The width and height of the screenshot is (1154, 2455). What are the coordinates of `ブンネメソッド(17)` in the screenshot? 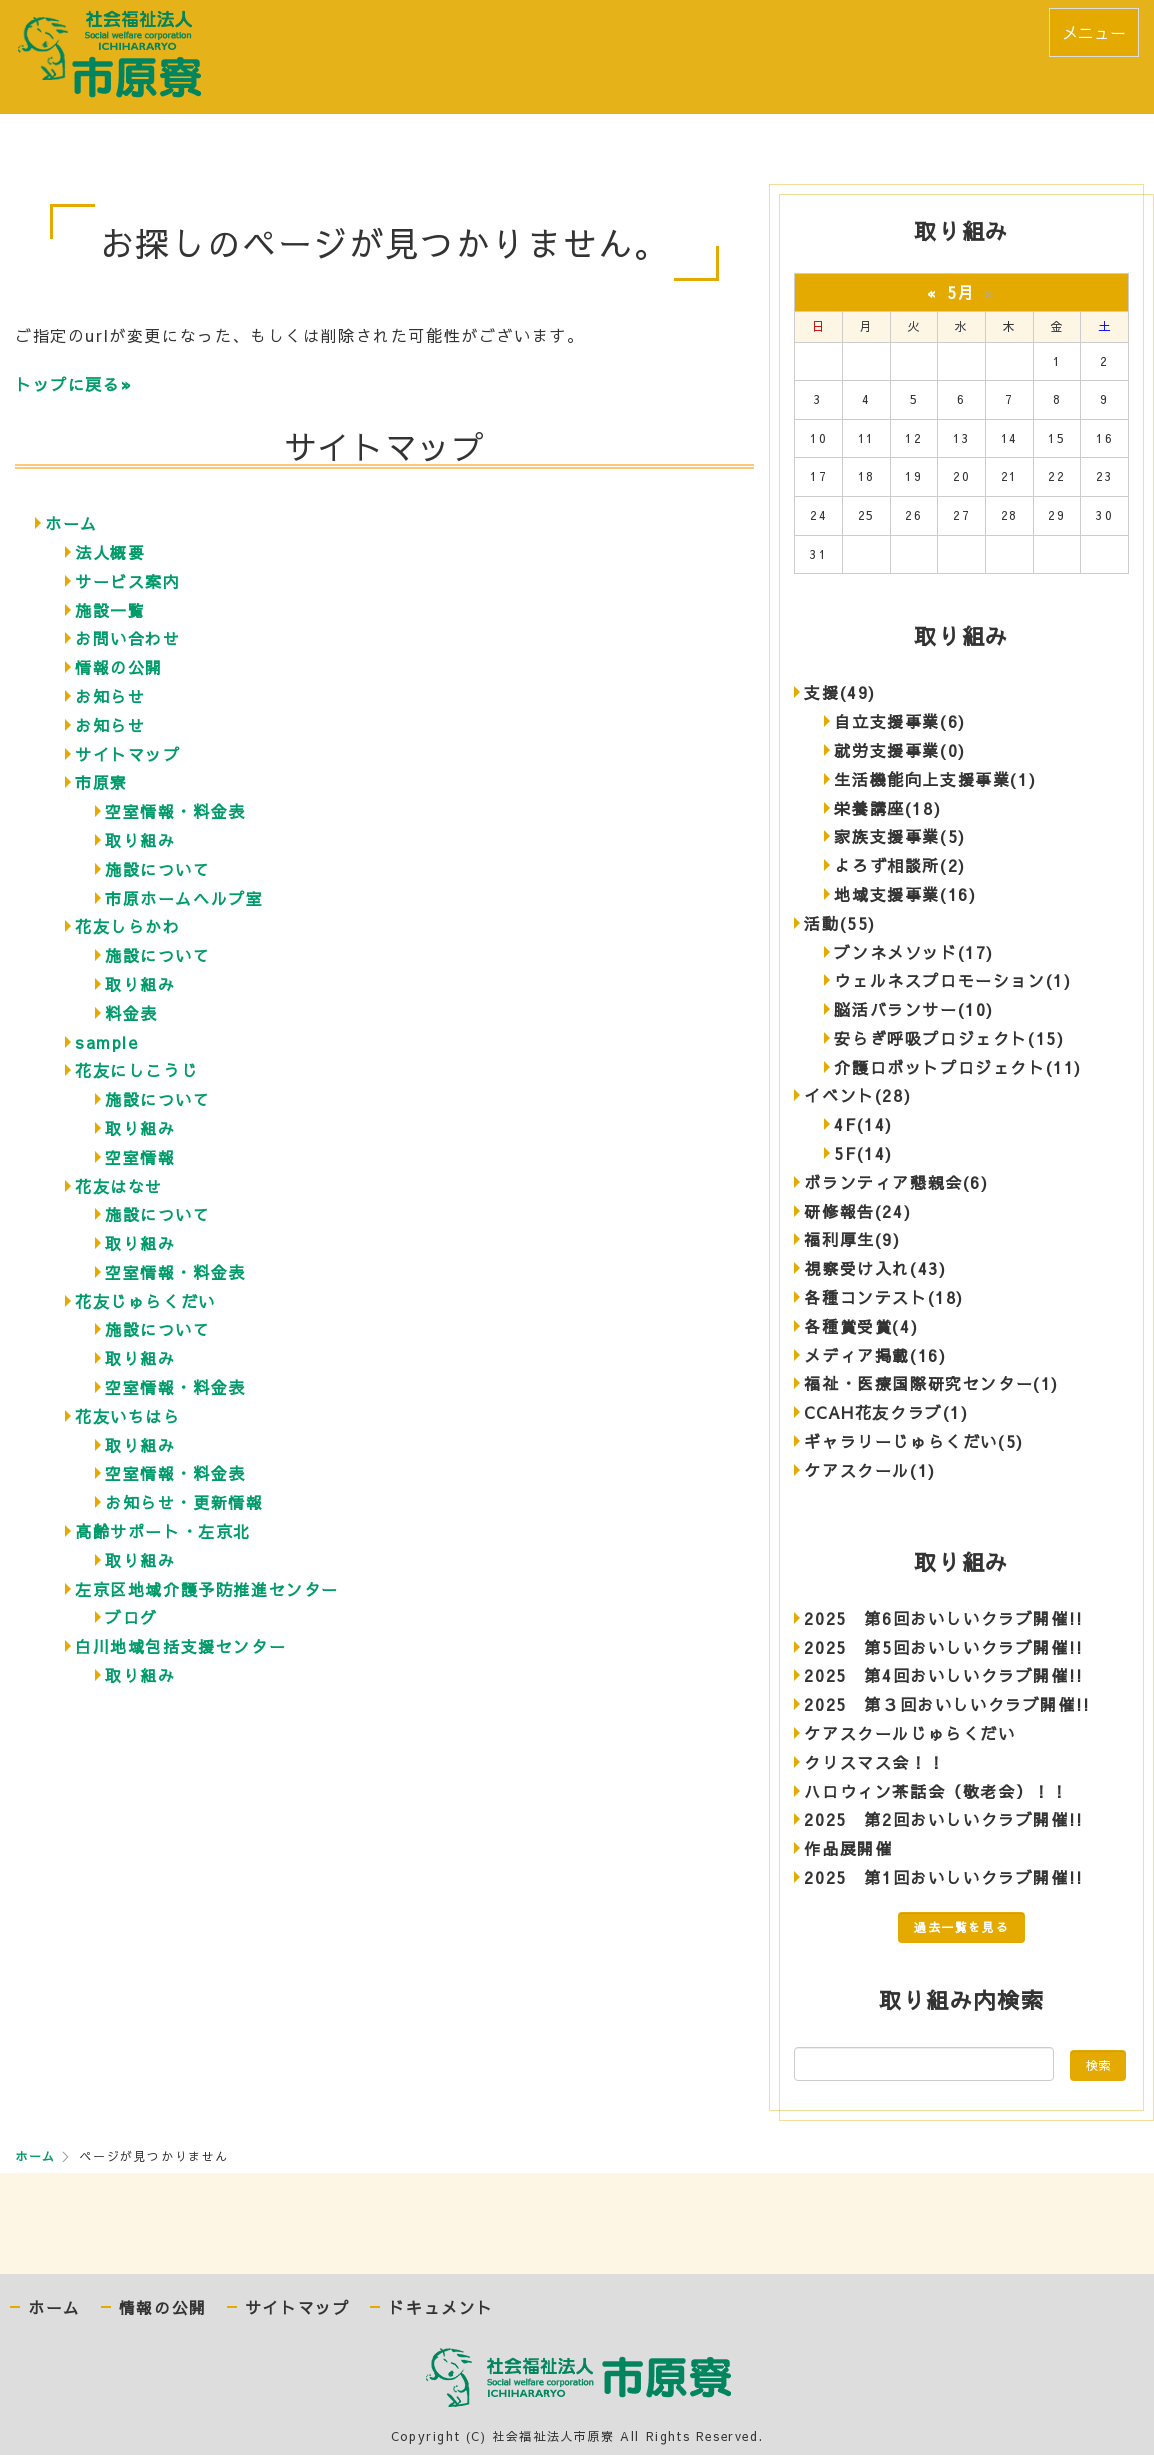 It's located at (914, 952).